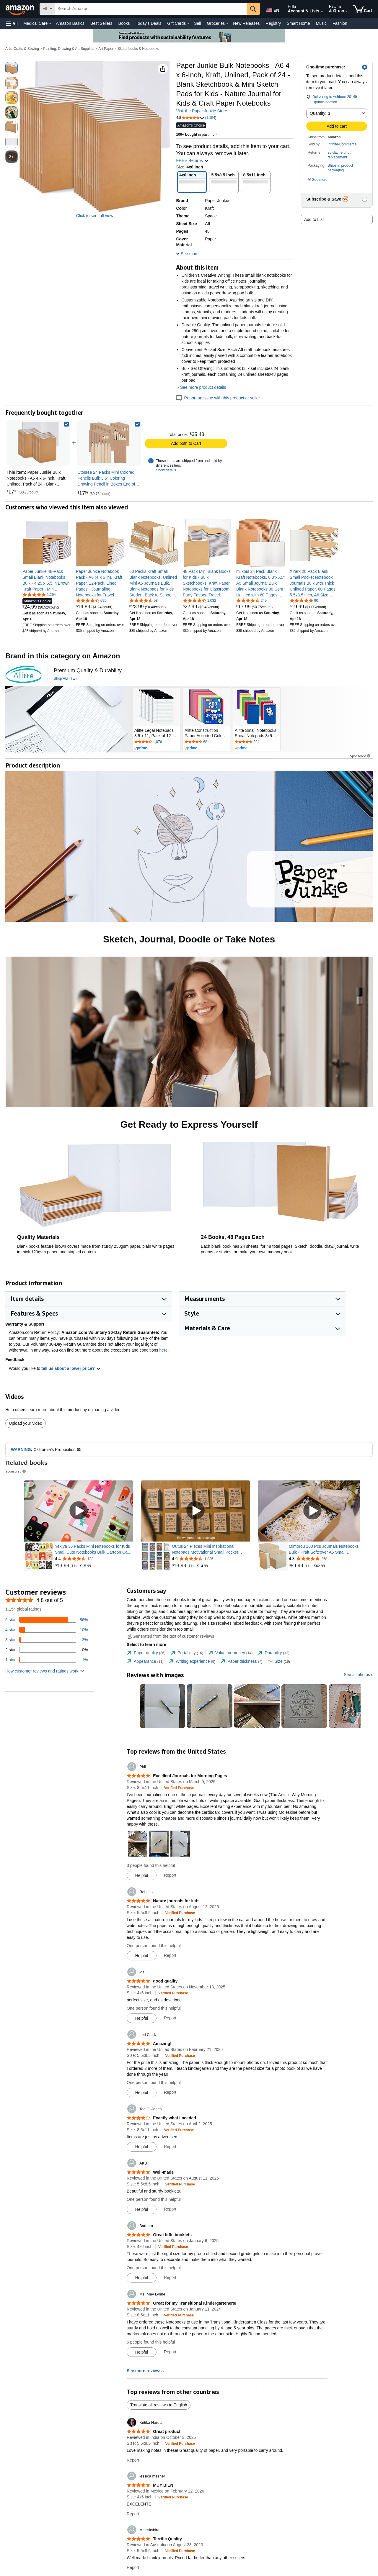 Image resolution: width=378 pixels, height=2576 pixels. Describe the element at coordinates (170, 2018) in the screenshot. I see `Report [Report review by jds]` at that location.